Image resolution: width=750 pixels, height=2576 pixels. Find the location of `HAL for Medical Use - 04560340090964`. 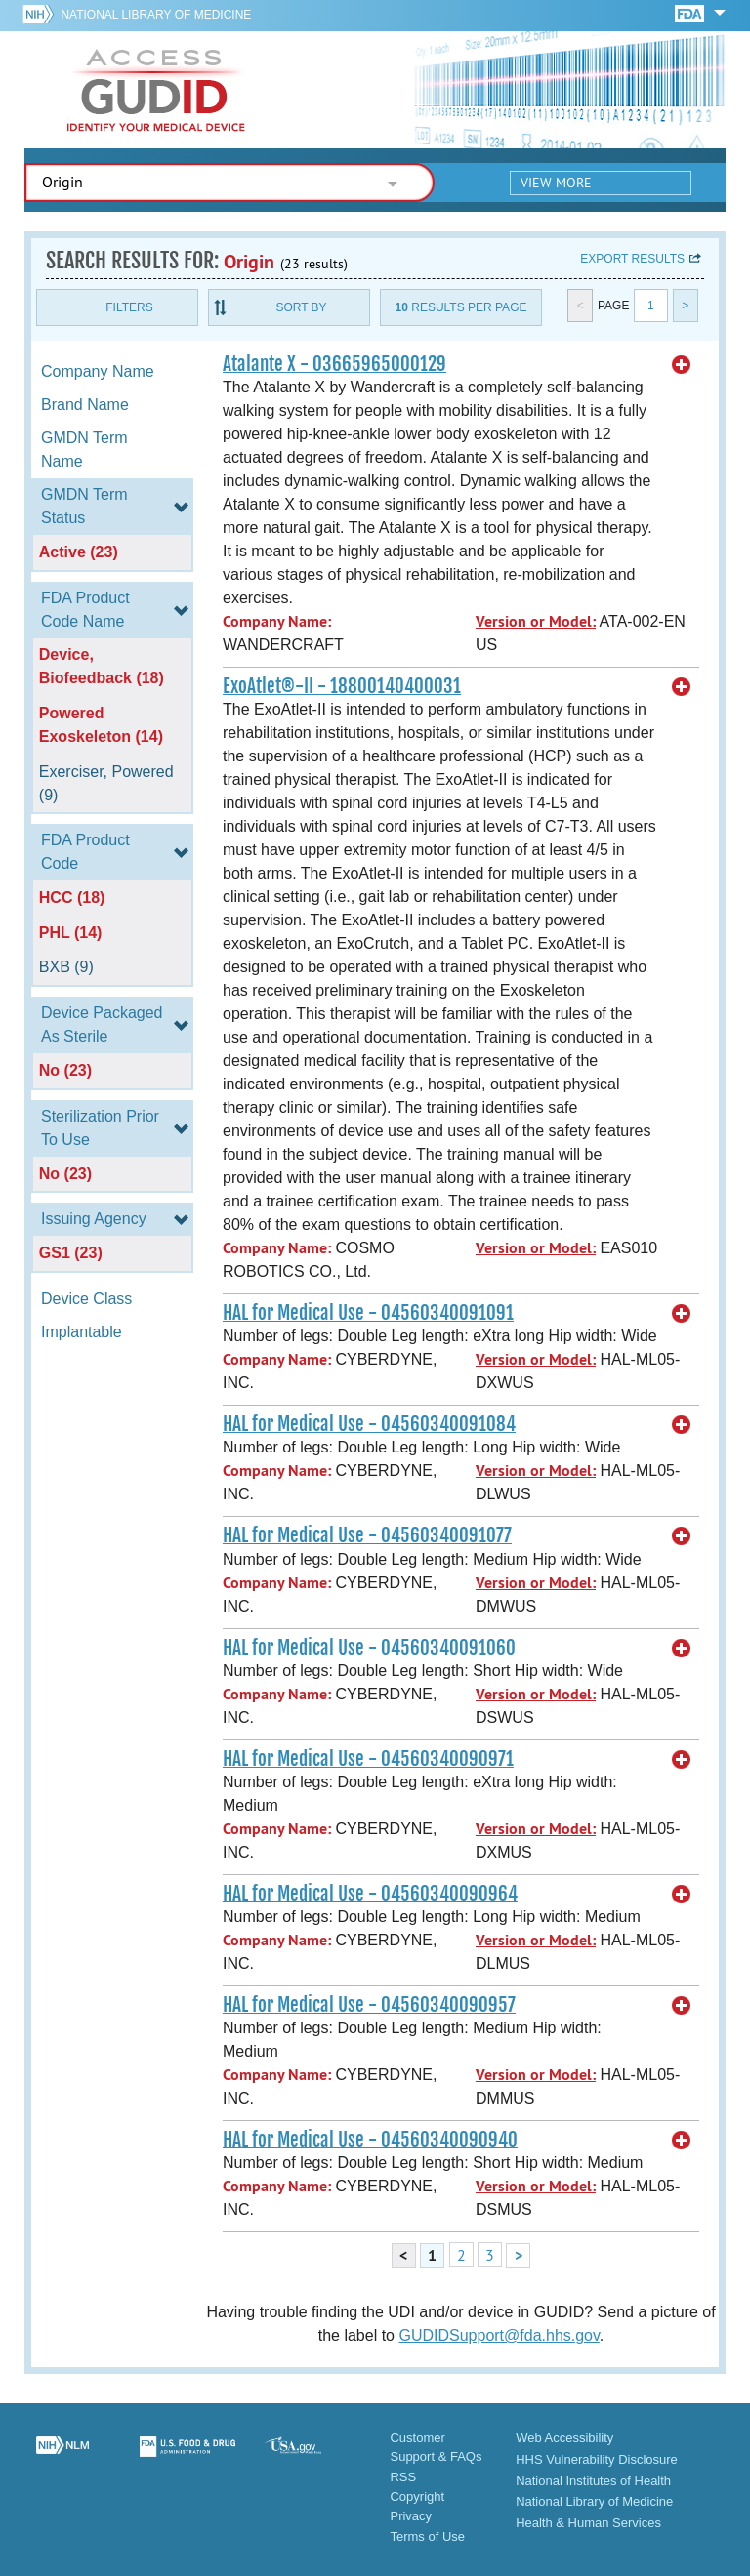

HAL for Medical Use - 04560340090964 is located at coordinates (370, 1893).